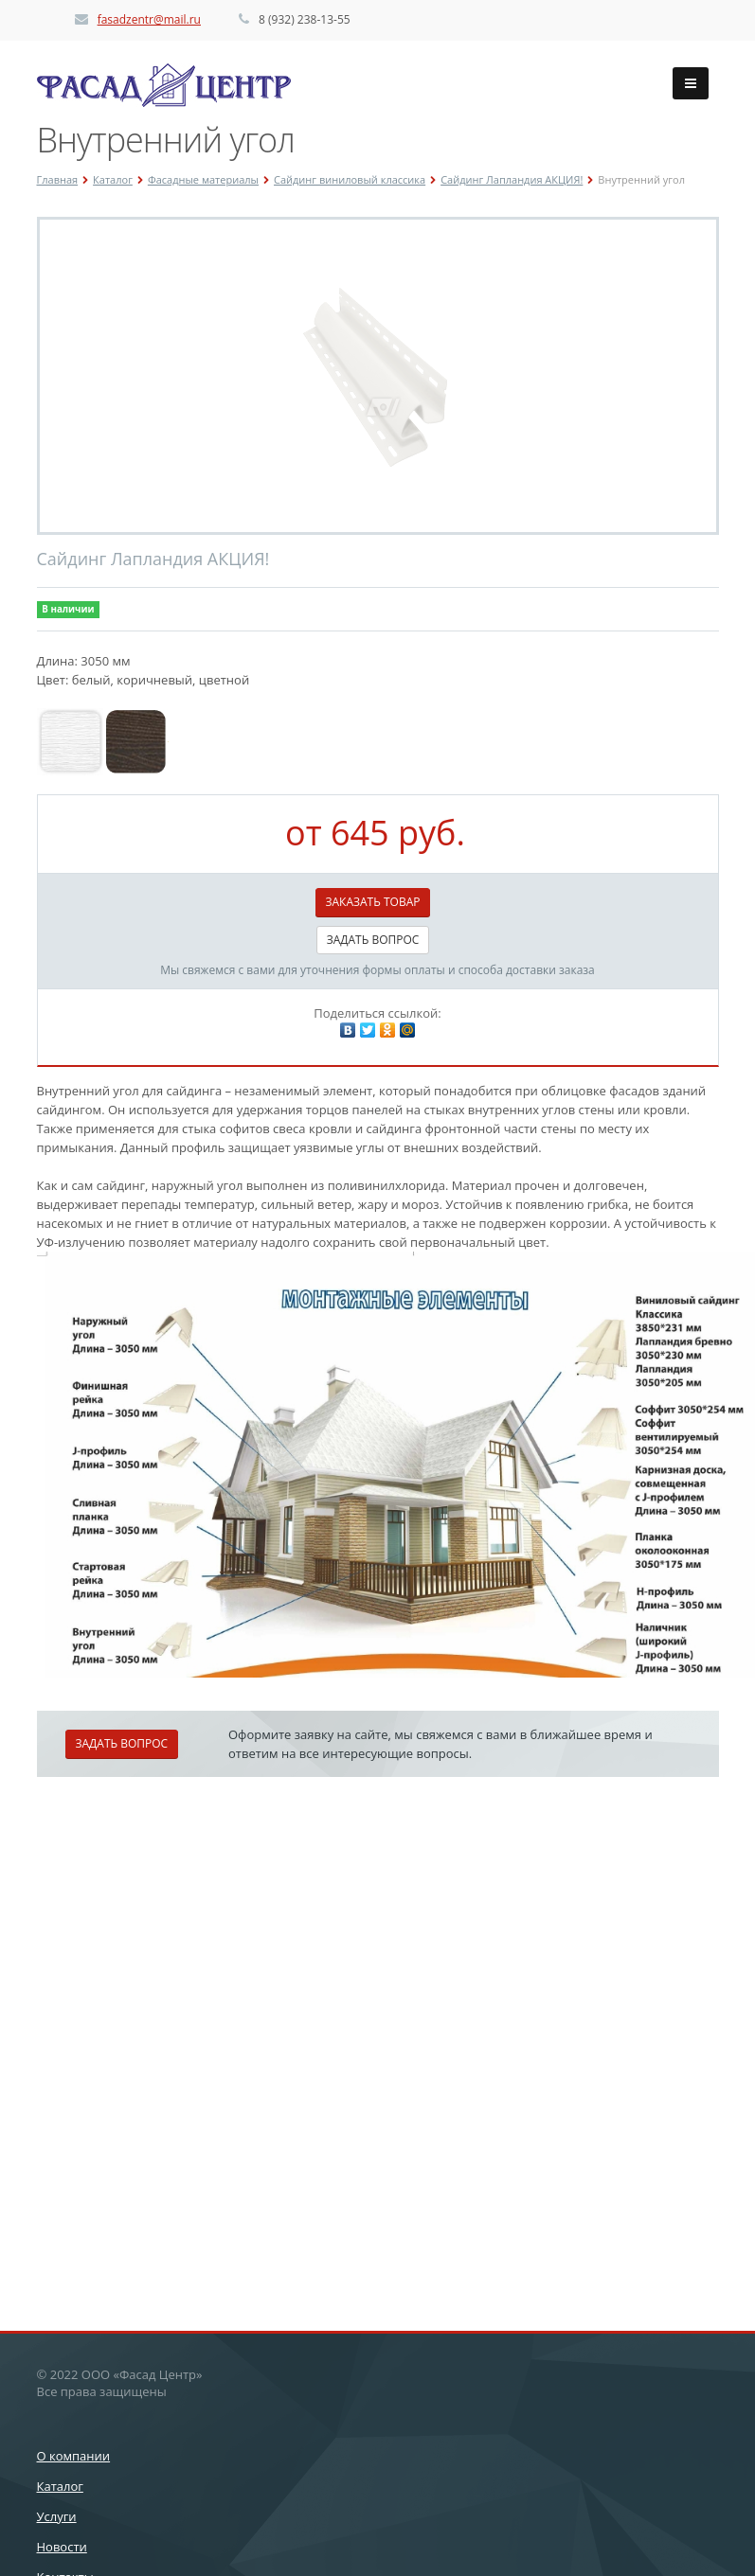  Describe the element at coordinates (203, 179) in the screenshot. I see `Фасадные материалы` at that location.